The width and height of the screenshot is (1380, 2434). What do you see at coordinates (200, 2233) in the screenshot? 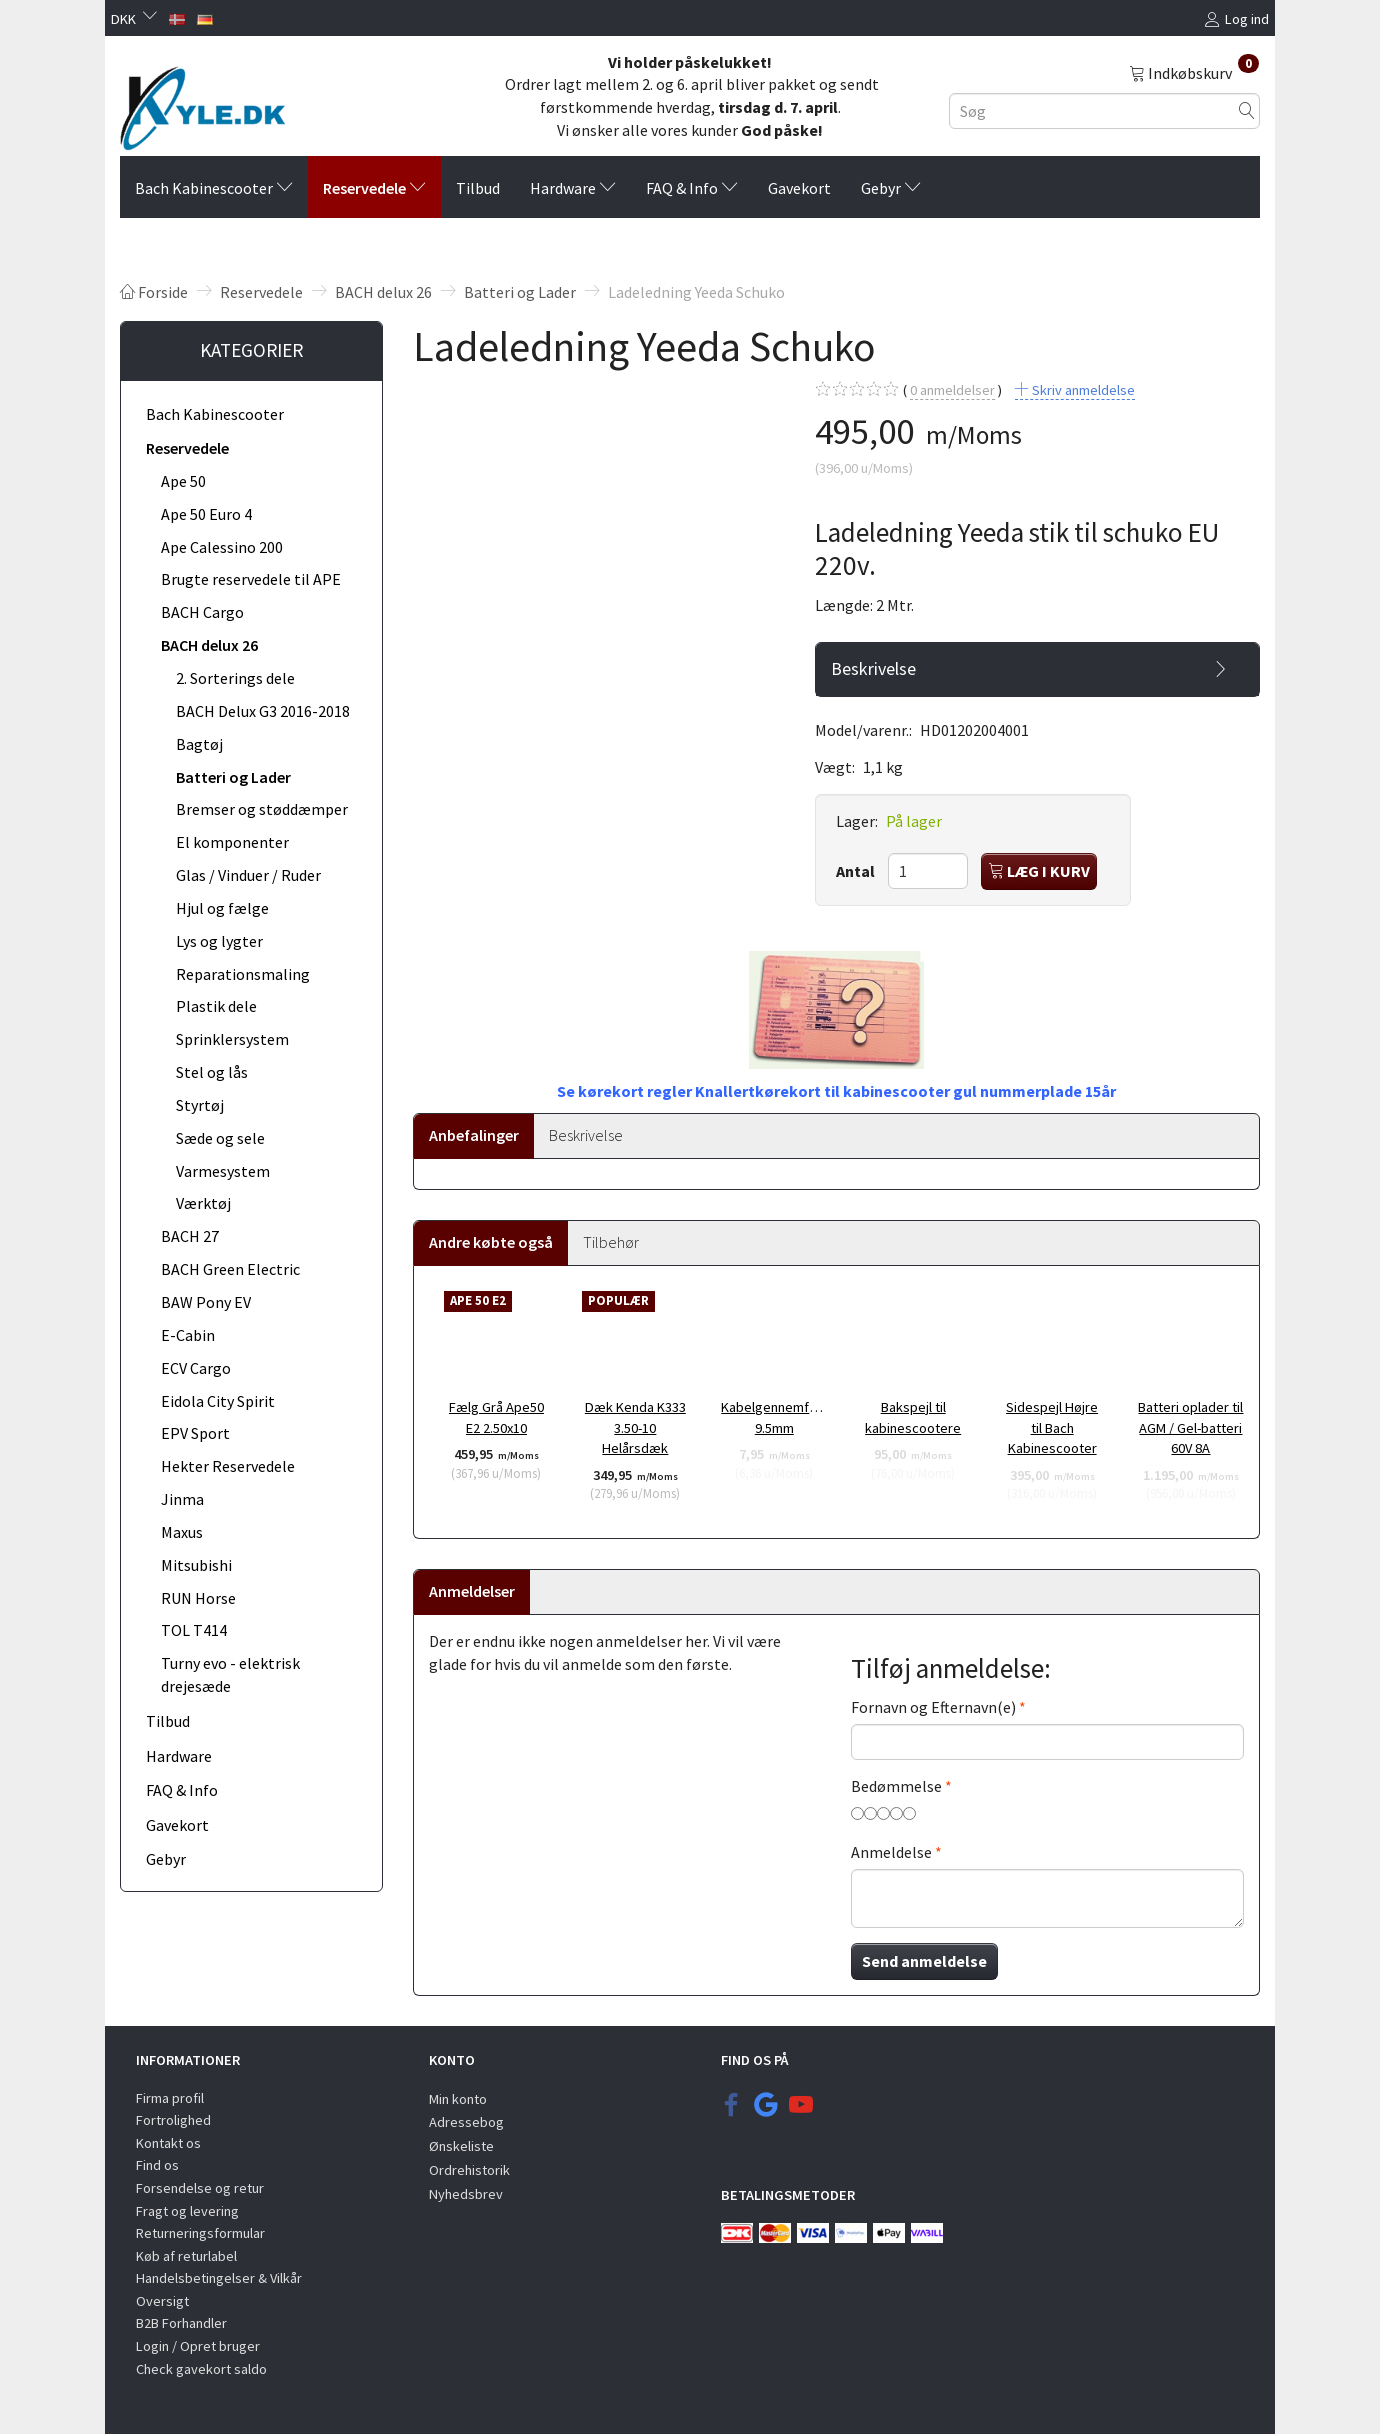
I see `Returneringsformular` at bounding box center [200, 2233].